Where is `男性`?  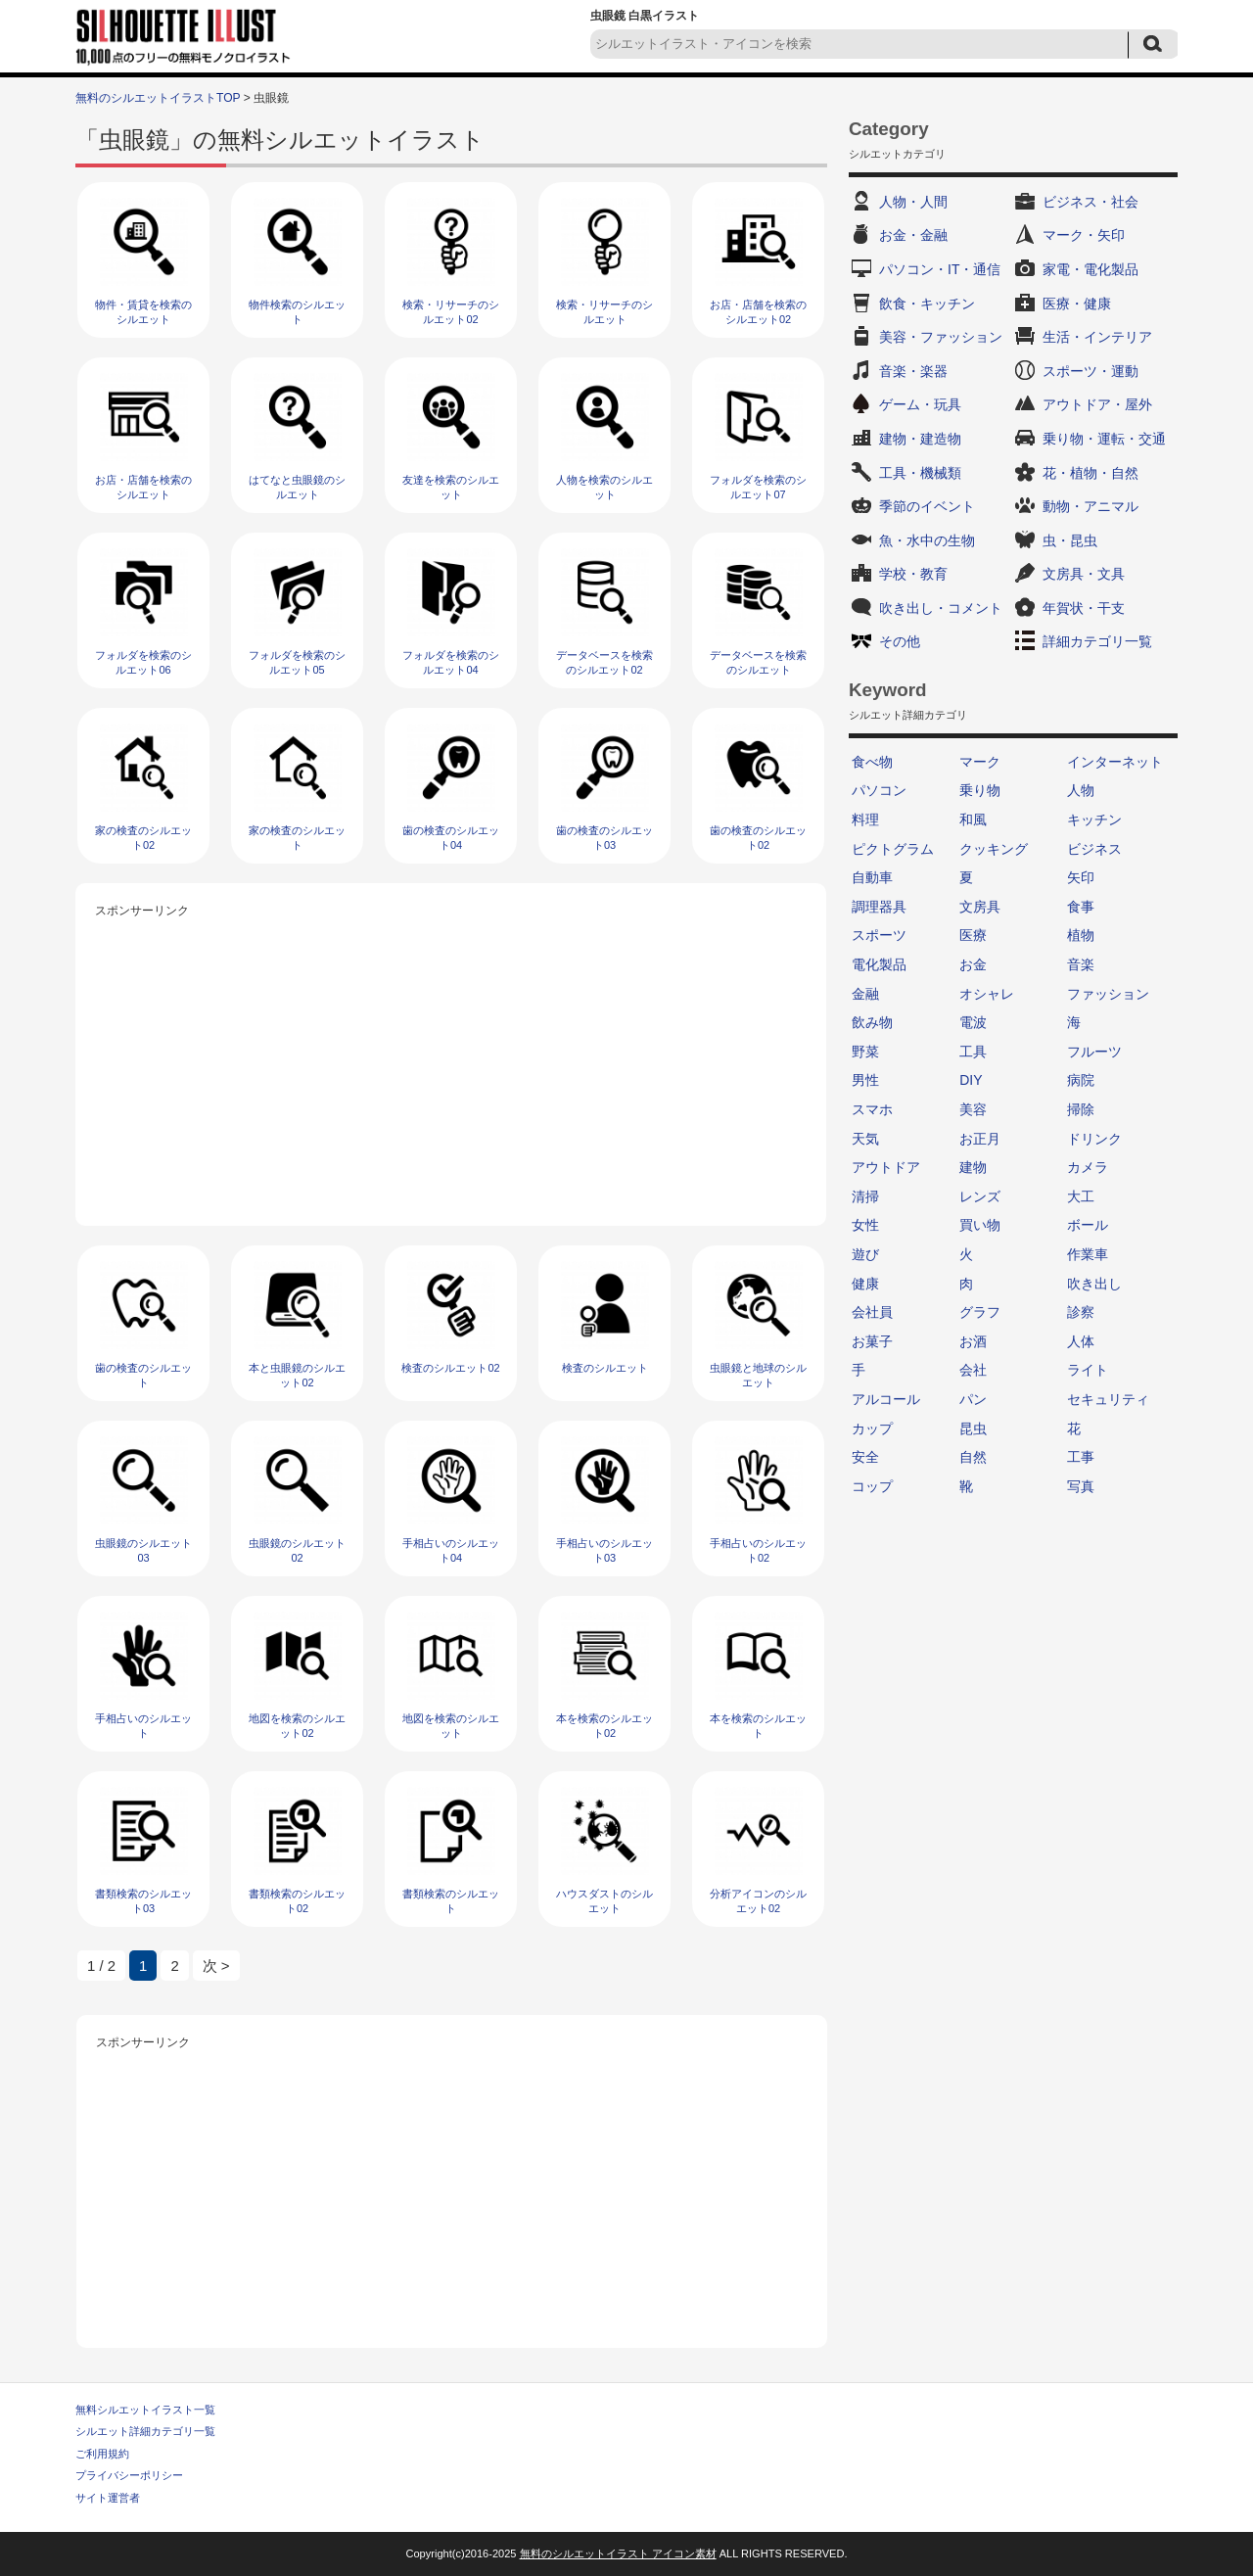
男性 is located at coordinates (865, 1080).